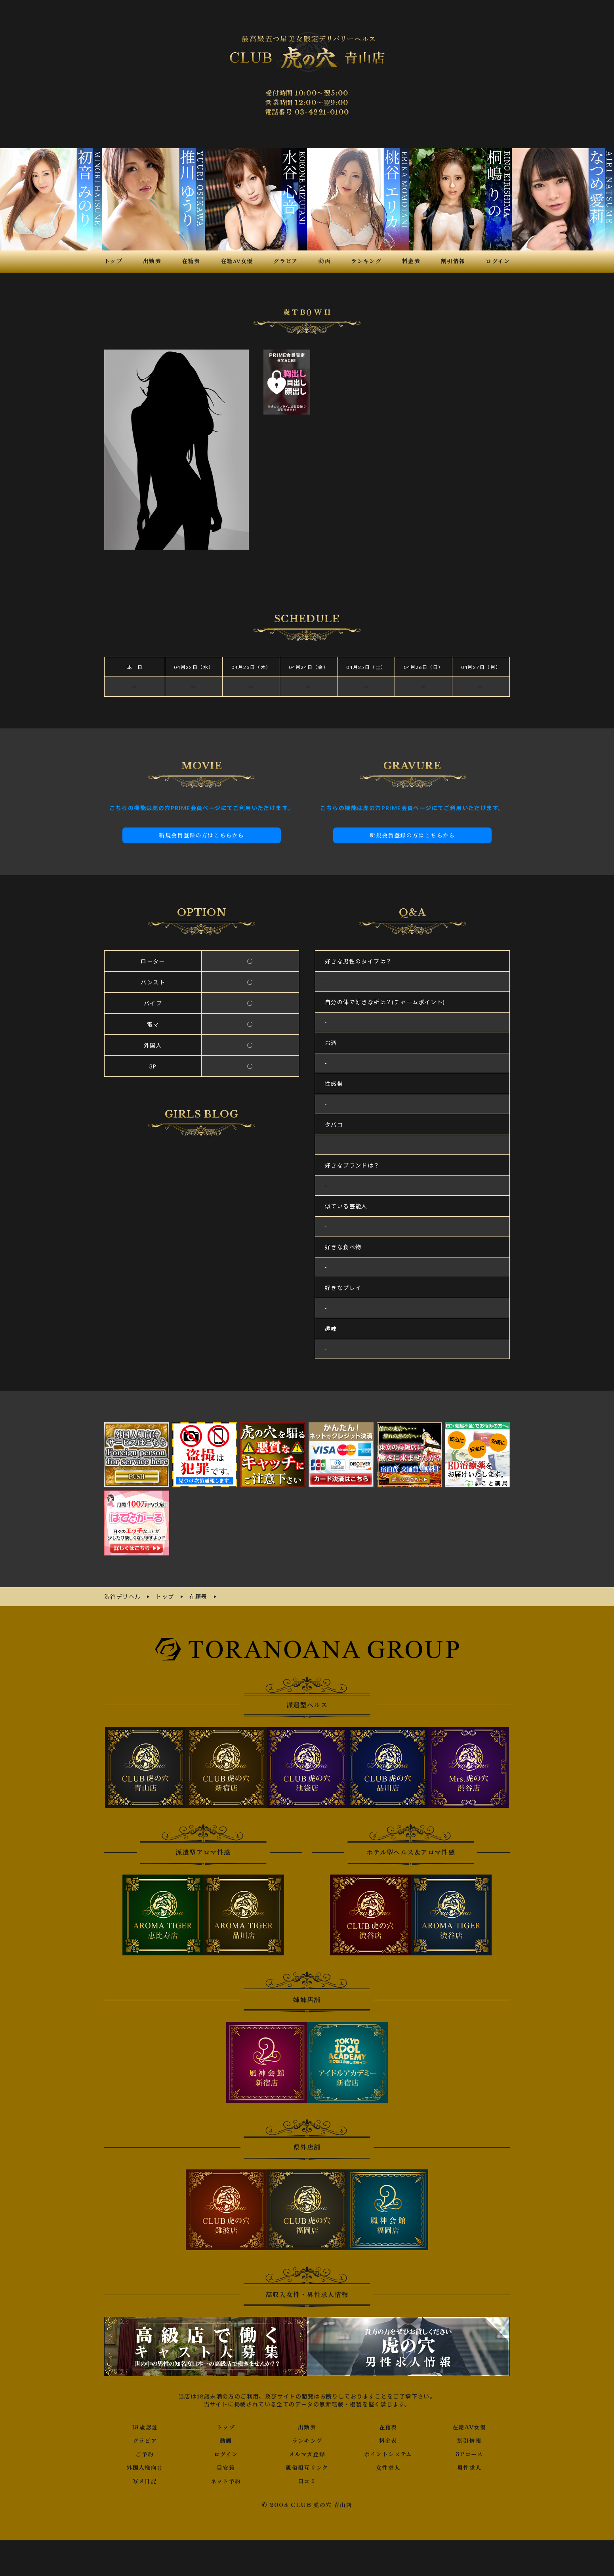 The image size is (614, 2576). Describe the element at coordinates (469, 2441) in the screenshot. I see `割引情報` at that location.